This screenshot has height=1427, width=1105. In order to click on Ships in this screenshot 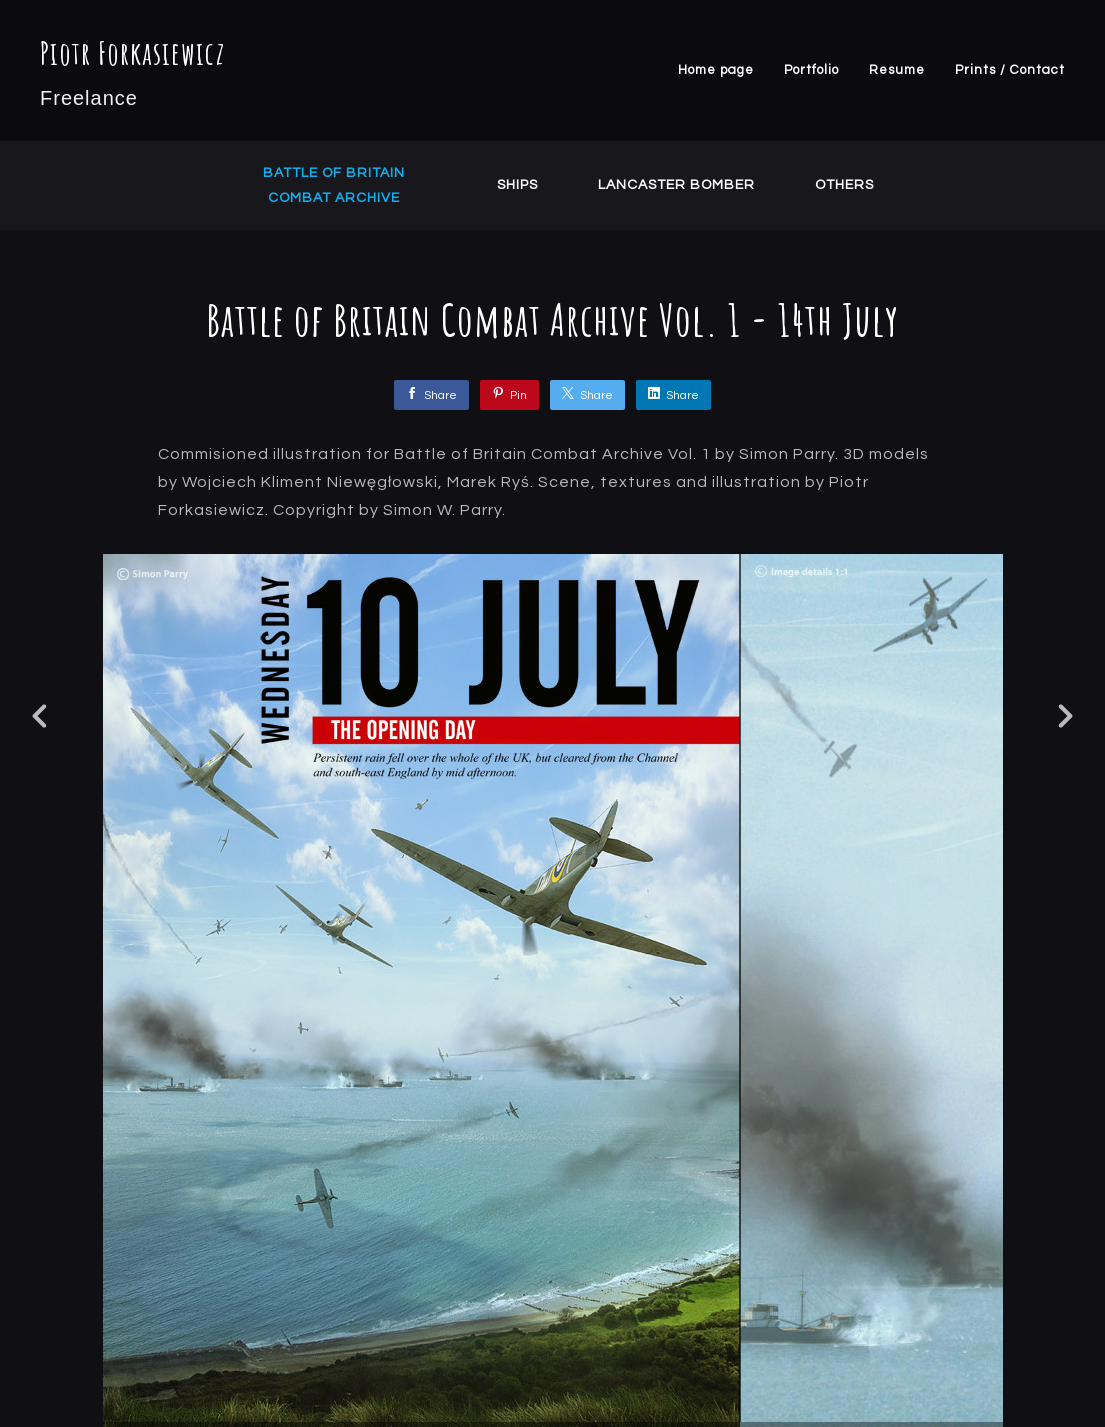, I will do `click(517, 185)`.